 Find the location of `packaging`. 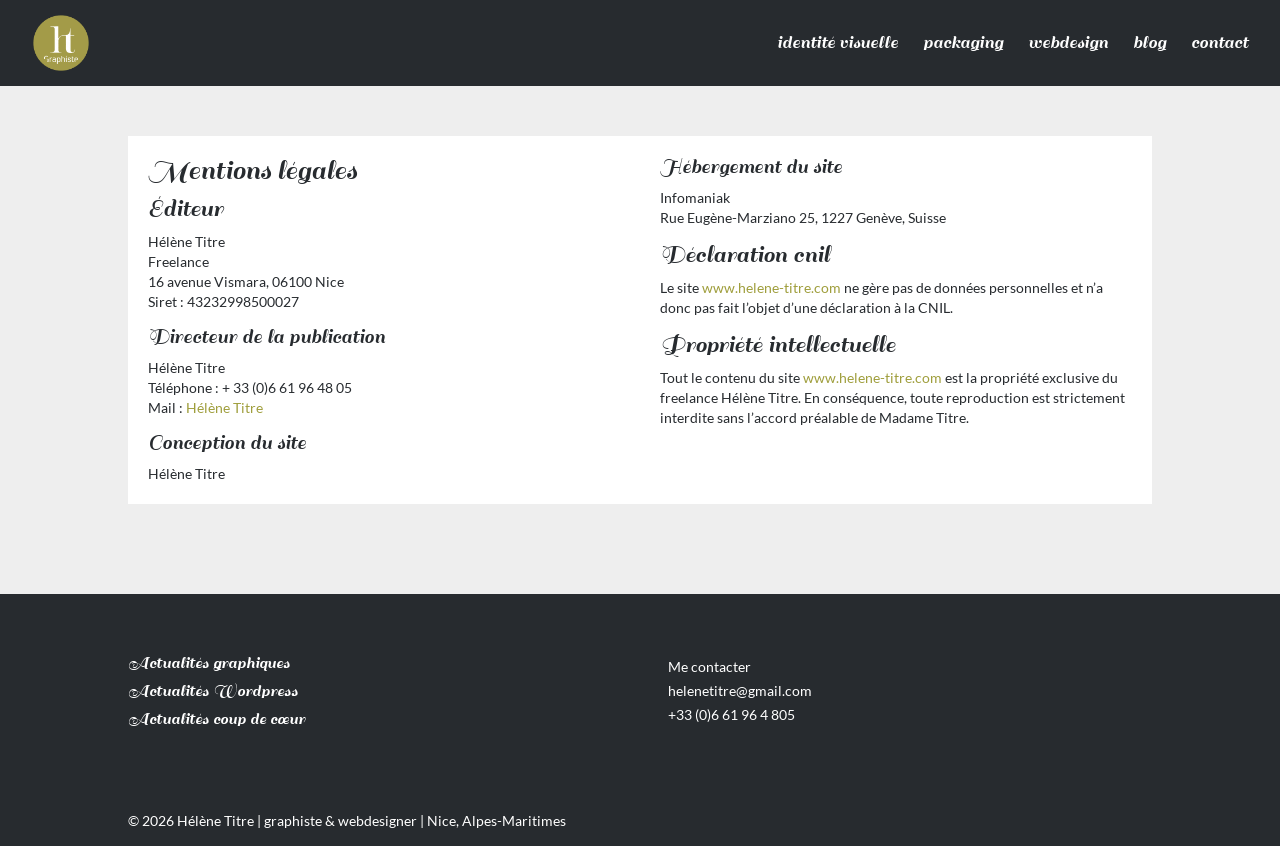

packaging is located at coordinates (963, 43).